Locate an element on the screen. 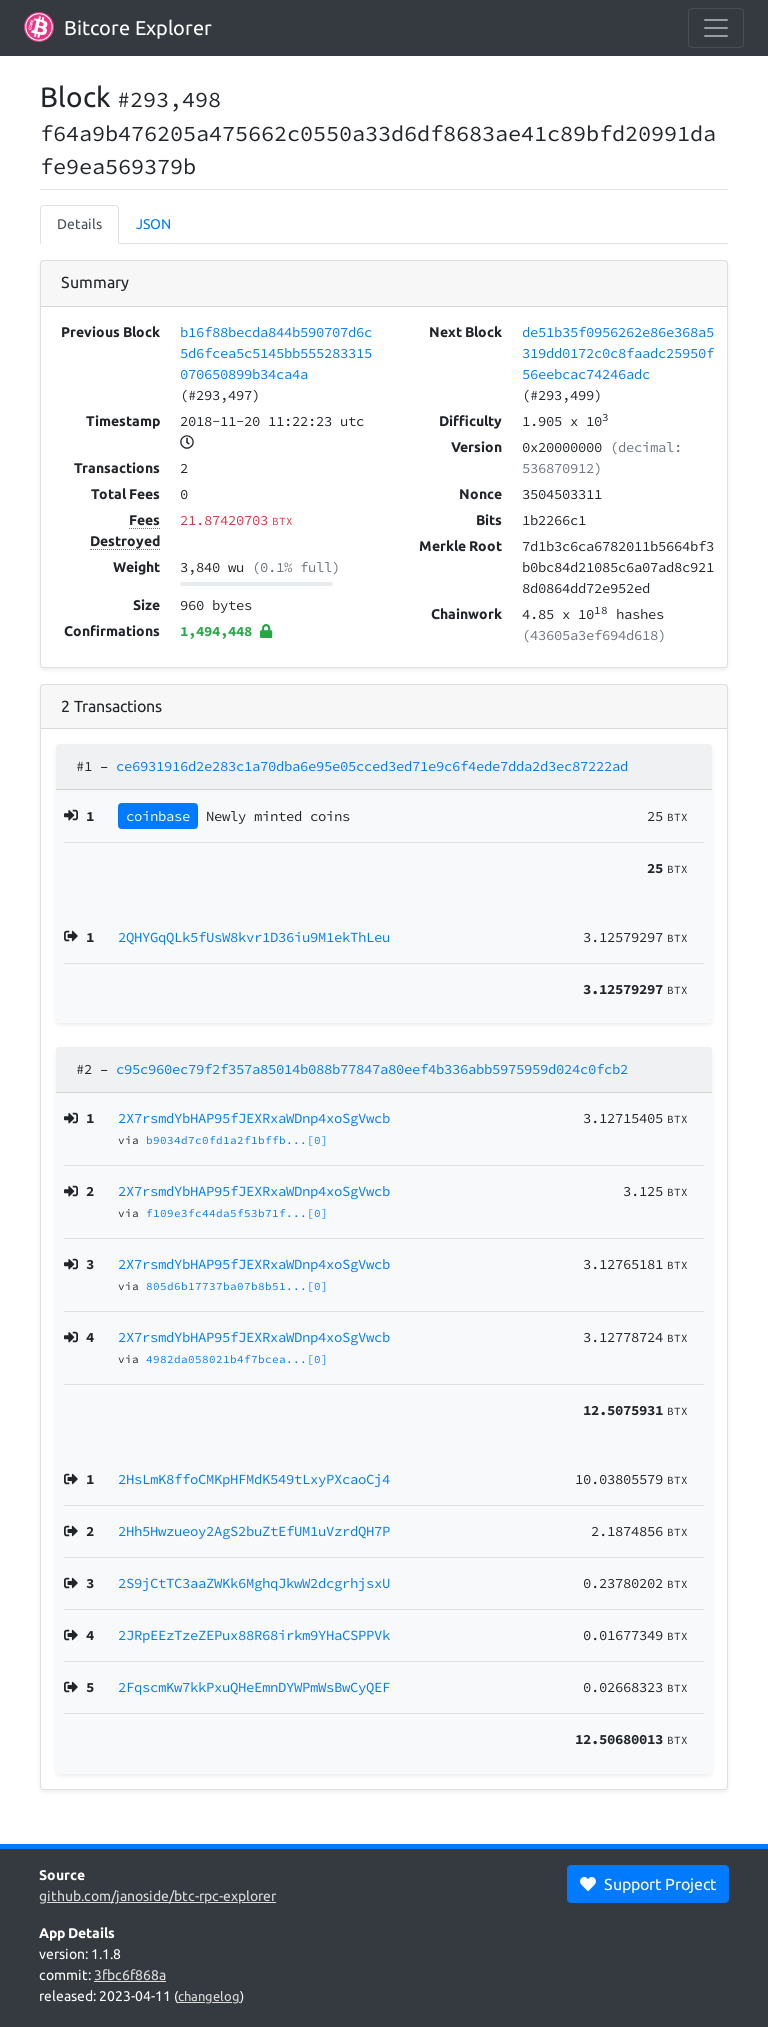 Image resolution: width=768 pixels, height=2027 pixels. 805d6b17737ba07b8b51...[0] is located at coordinates (237, 1286).